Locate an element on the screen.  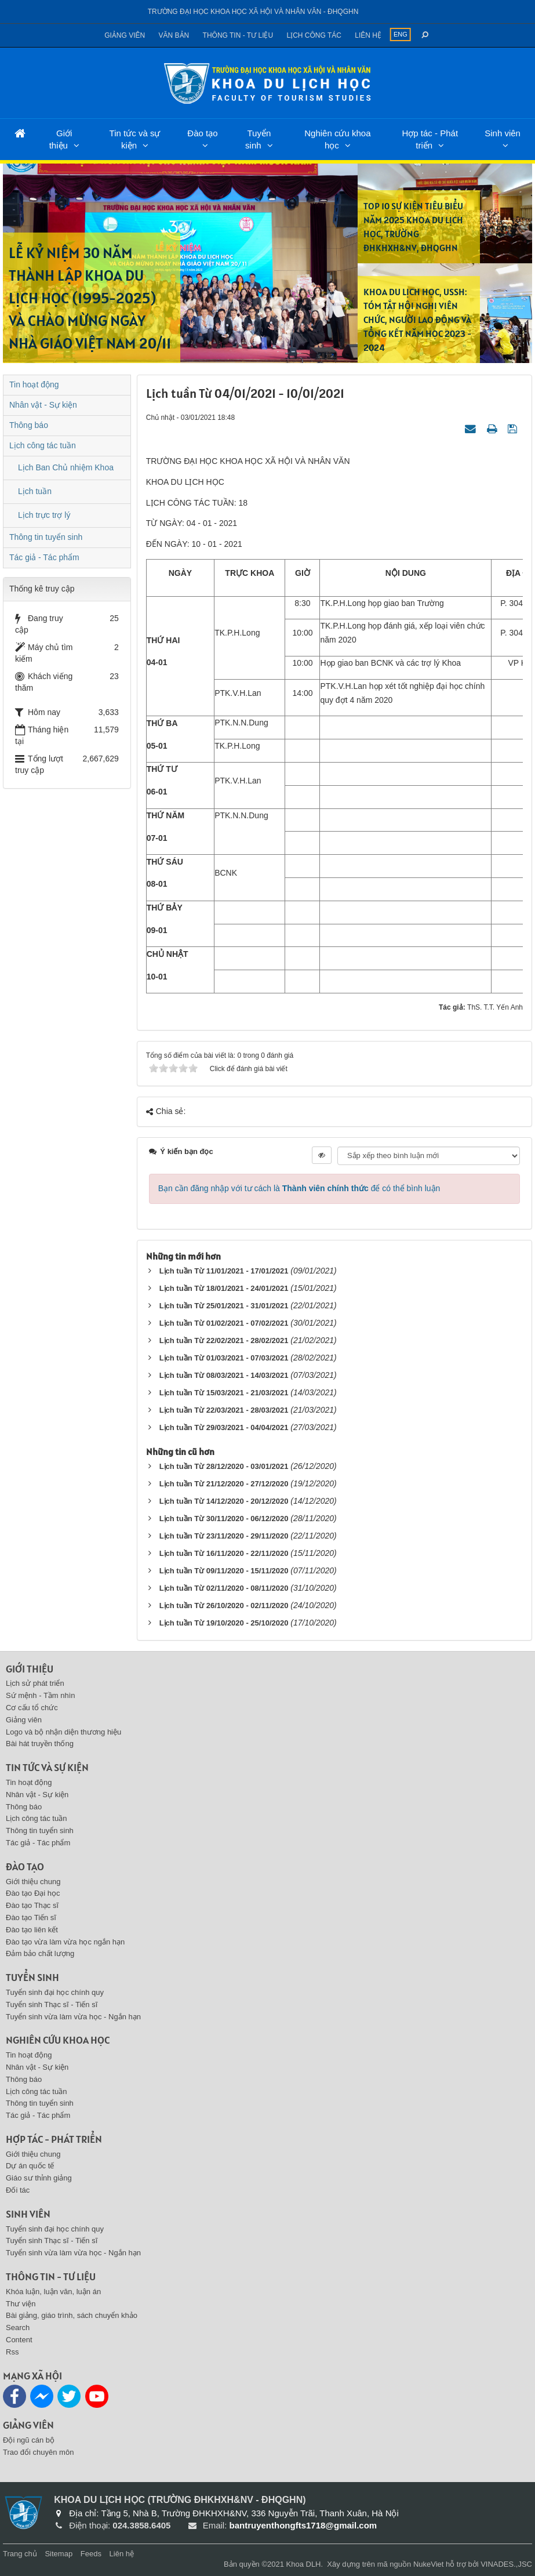
Feeds is located at coordinates (91, 2553).